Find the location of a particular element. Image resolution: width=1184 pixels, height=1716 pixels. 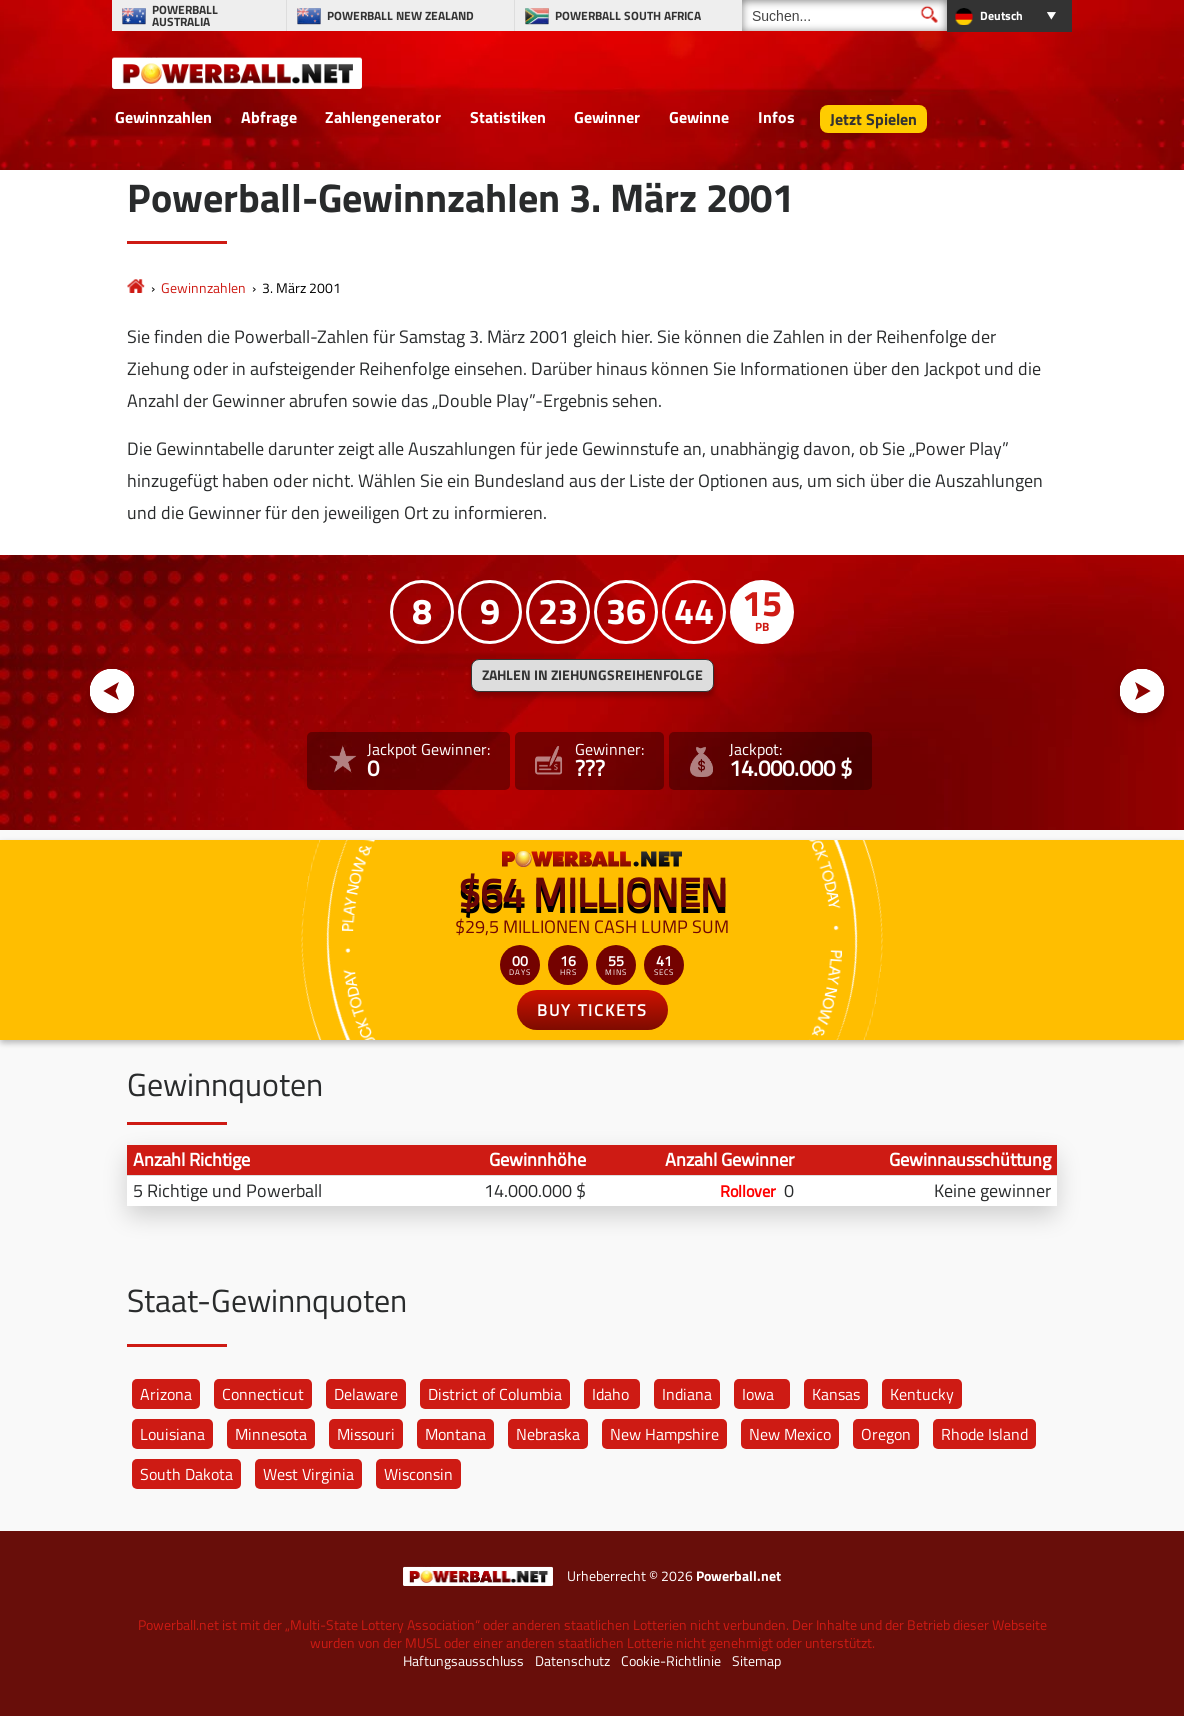

District of Columbia is located at coordinates (495, 1394).